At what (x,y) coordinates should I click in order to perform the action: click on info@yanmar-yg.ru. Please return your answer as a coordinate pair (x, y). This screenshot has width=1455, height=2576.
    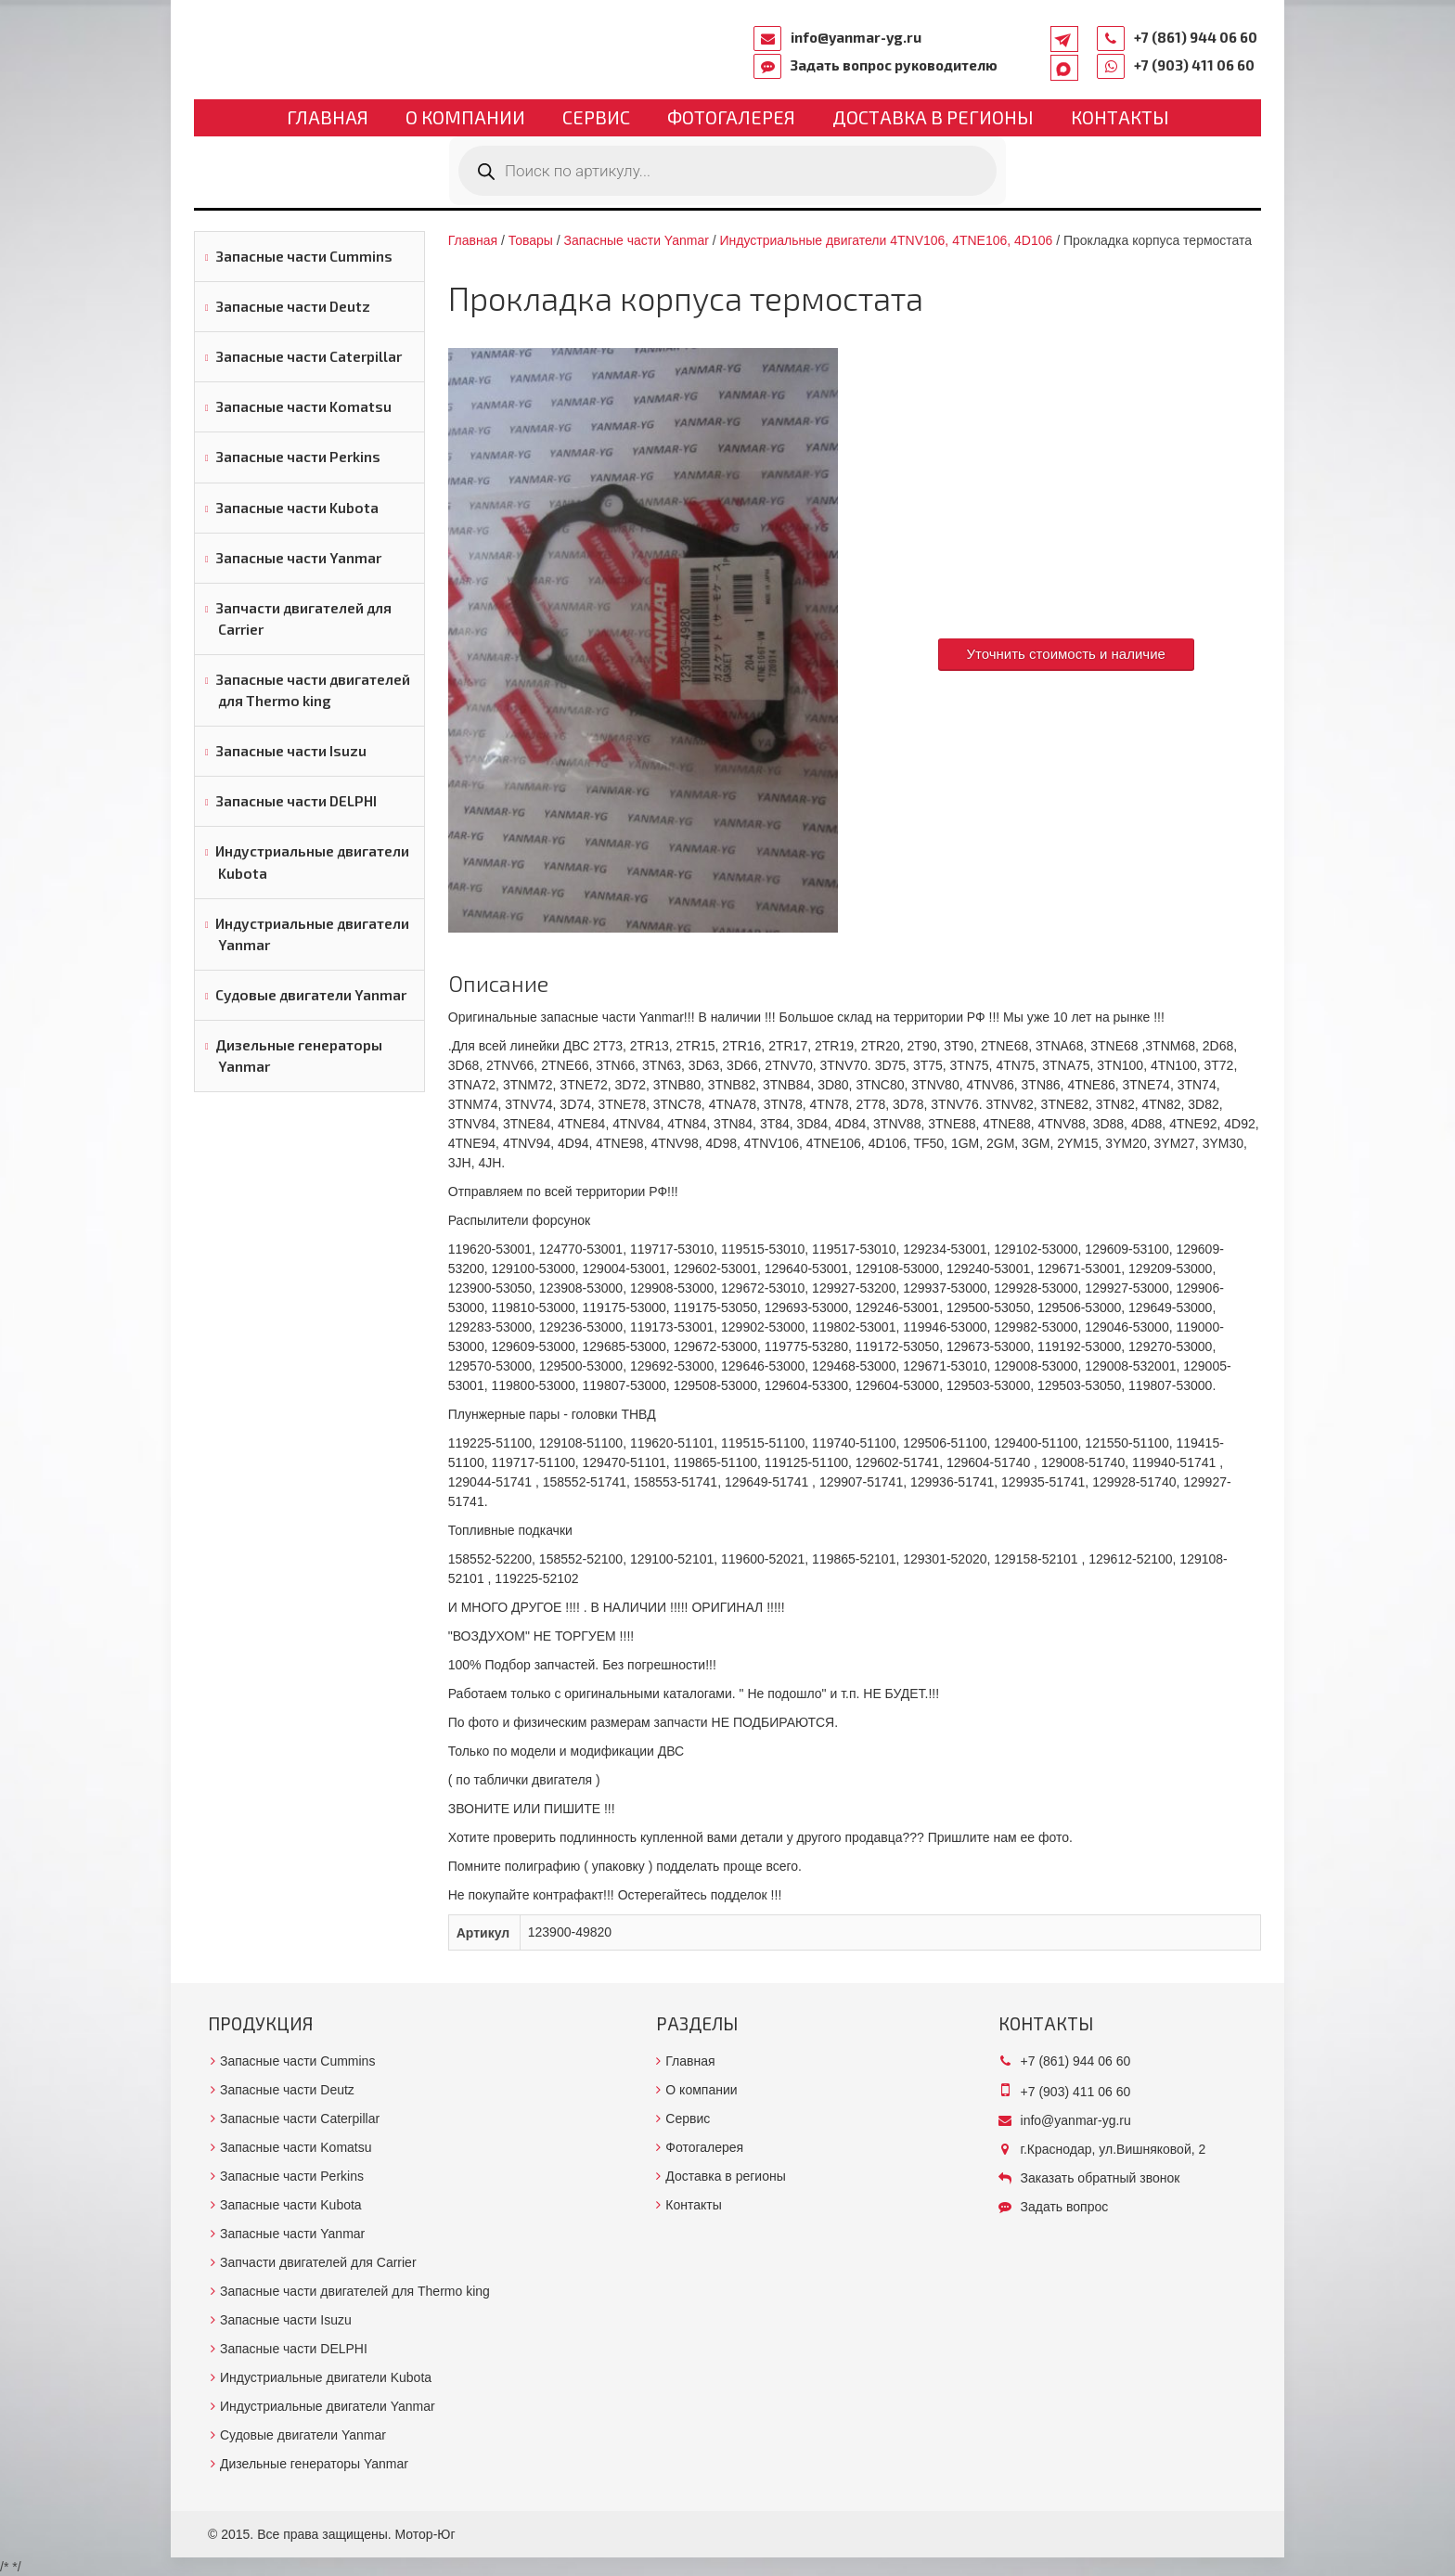
    Looking at the image, I should click on (856, 37).